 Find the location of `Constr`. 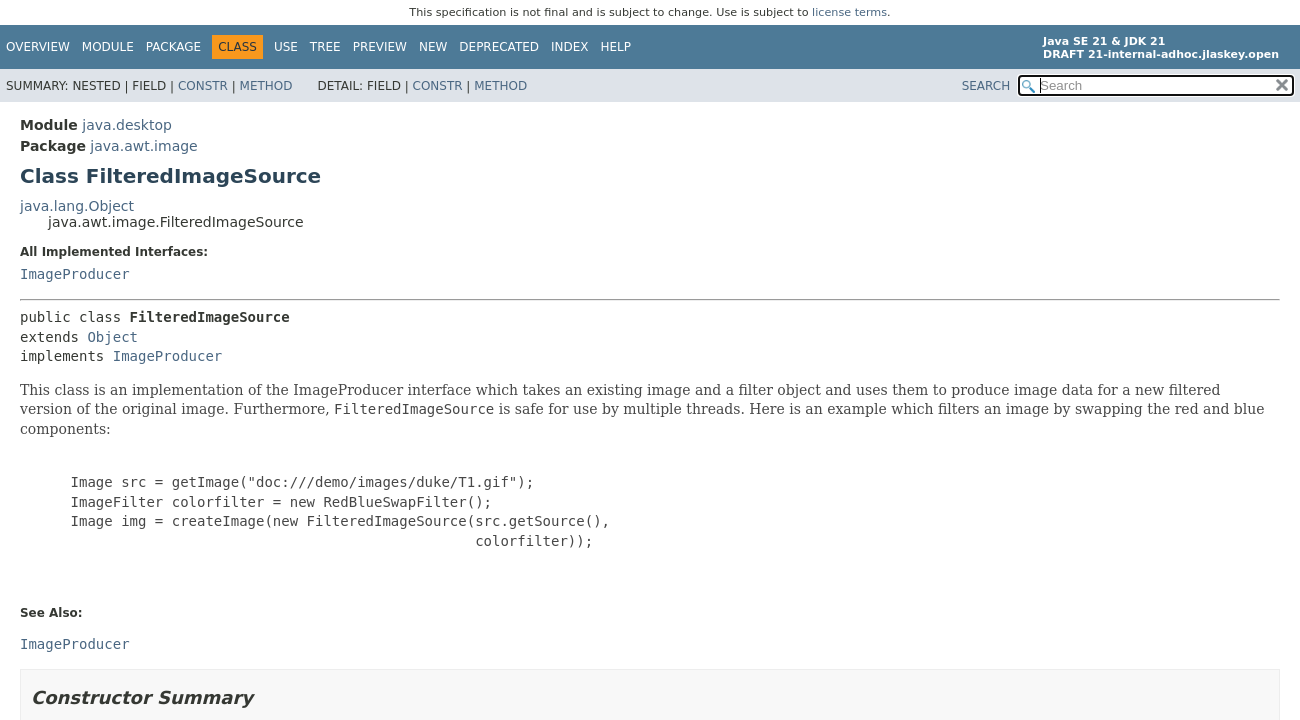

Constr is located at coordinates (203, 86).